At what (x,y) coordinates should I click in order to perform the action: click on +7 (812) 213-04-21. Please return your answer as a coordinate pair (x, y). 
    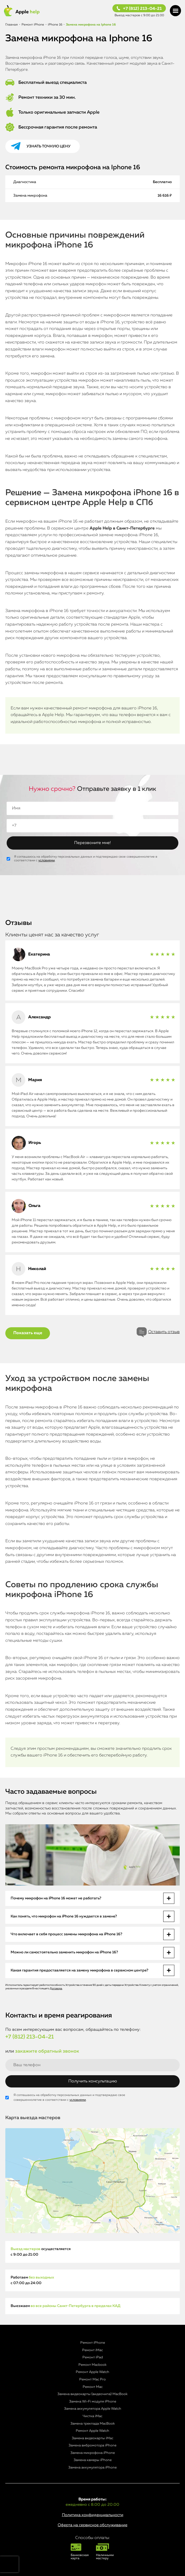
    Looking at the image, I should click on (142, 9).